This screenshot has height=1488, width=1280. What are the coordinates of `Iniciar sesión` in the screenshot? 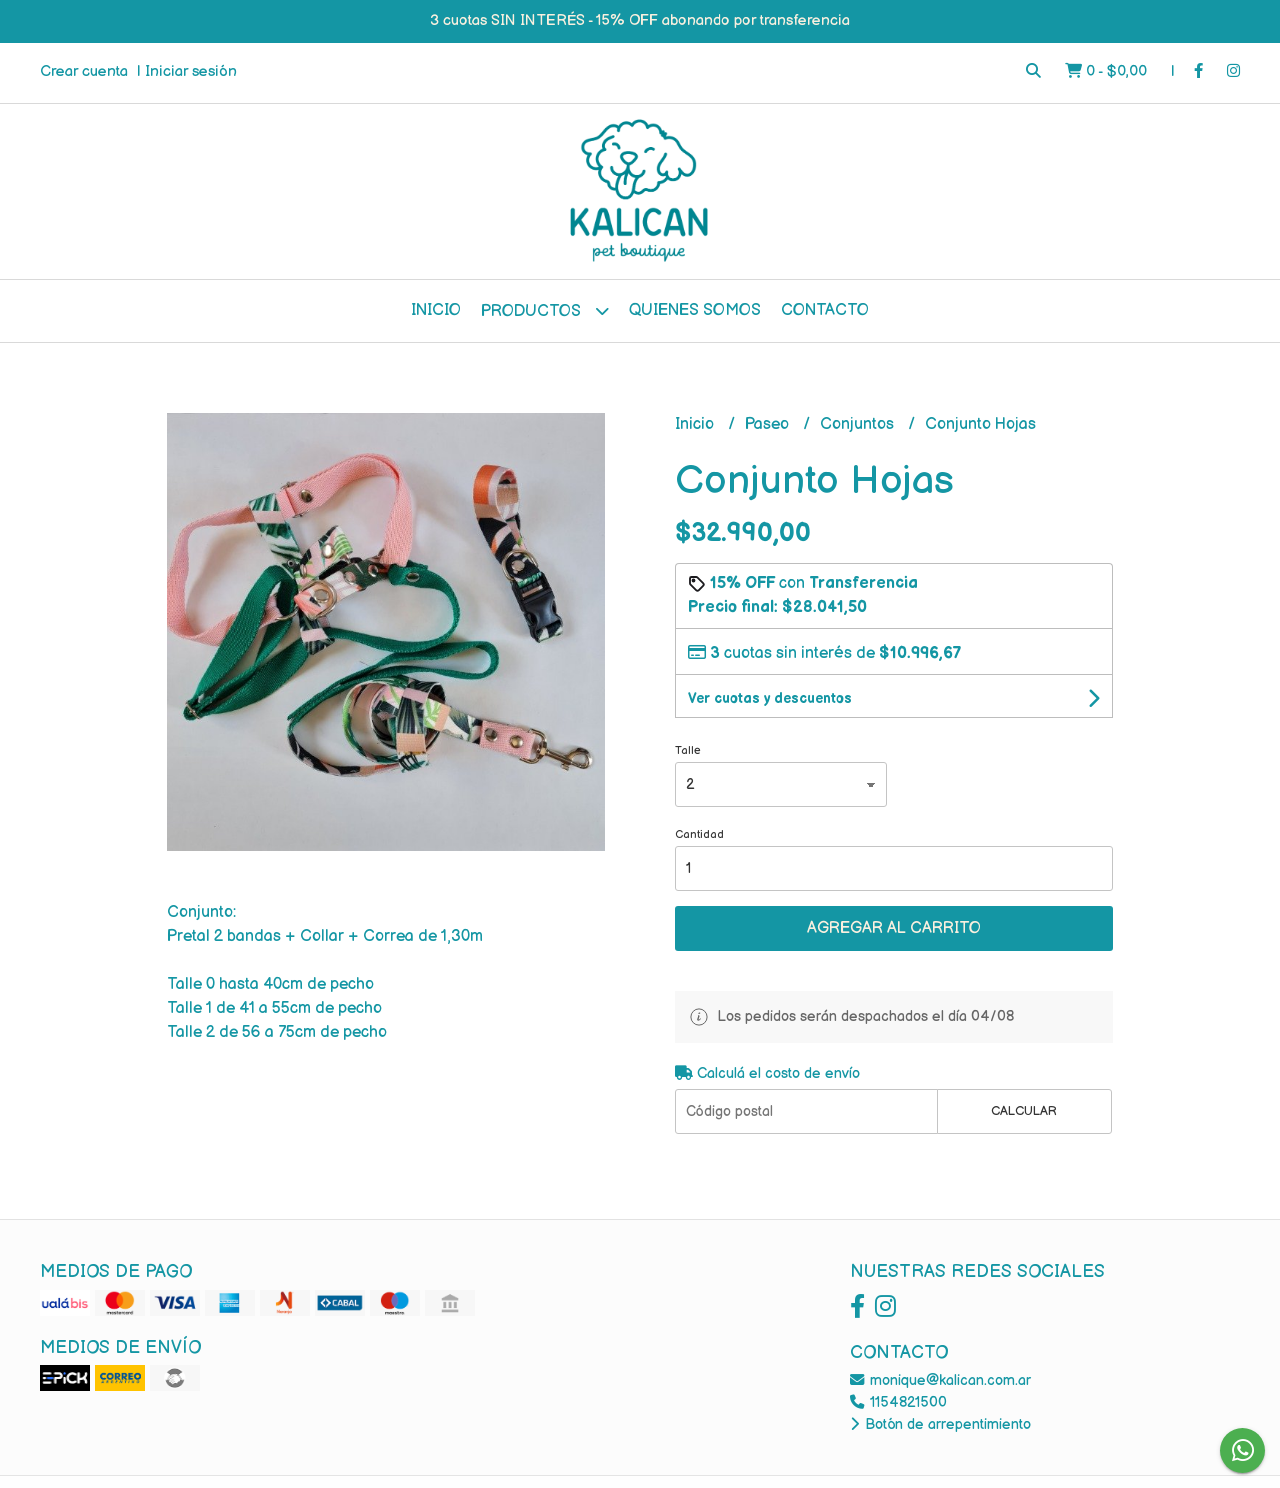 It's located at (191, 71).